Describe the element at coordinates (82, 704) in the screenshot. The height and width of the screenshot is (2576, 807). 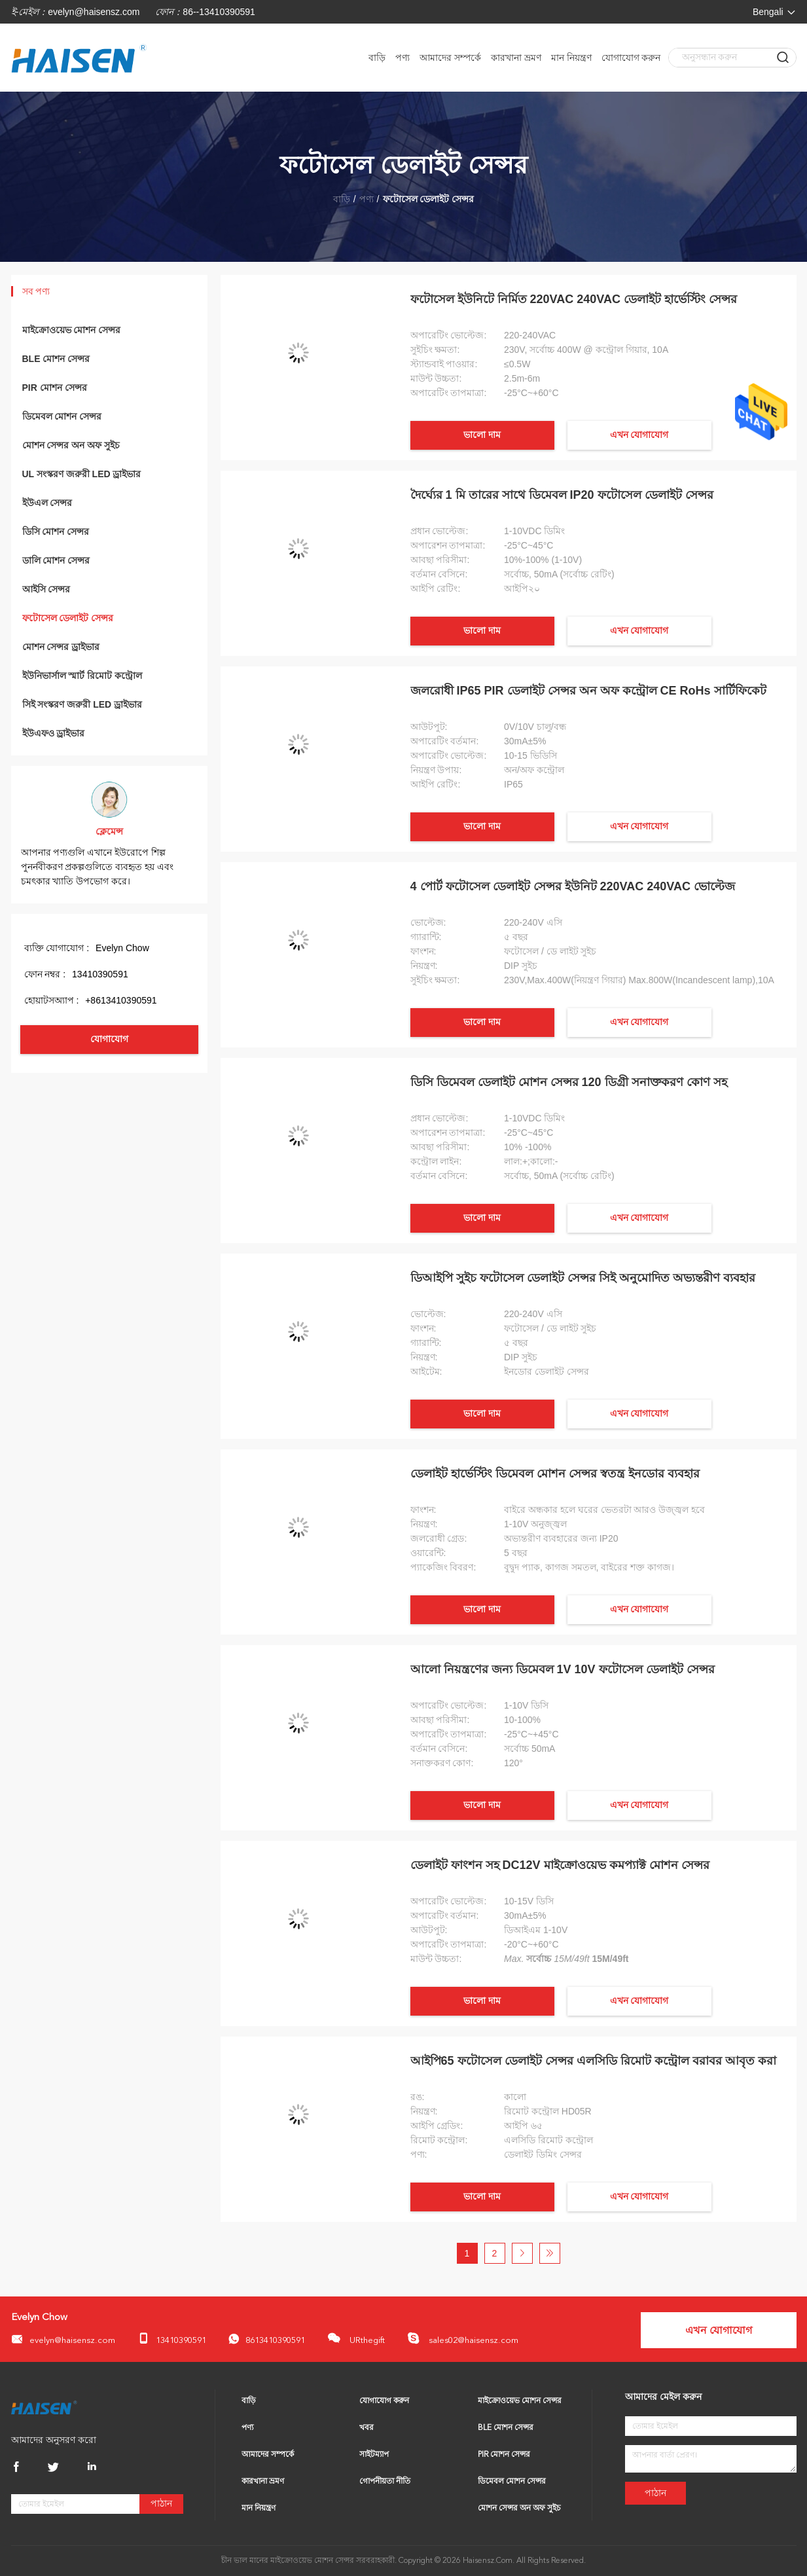
I see `সিই সংস্করণ জরুরী LED ড্রাইভার` at that location.